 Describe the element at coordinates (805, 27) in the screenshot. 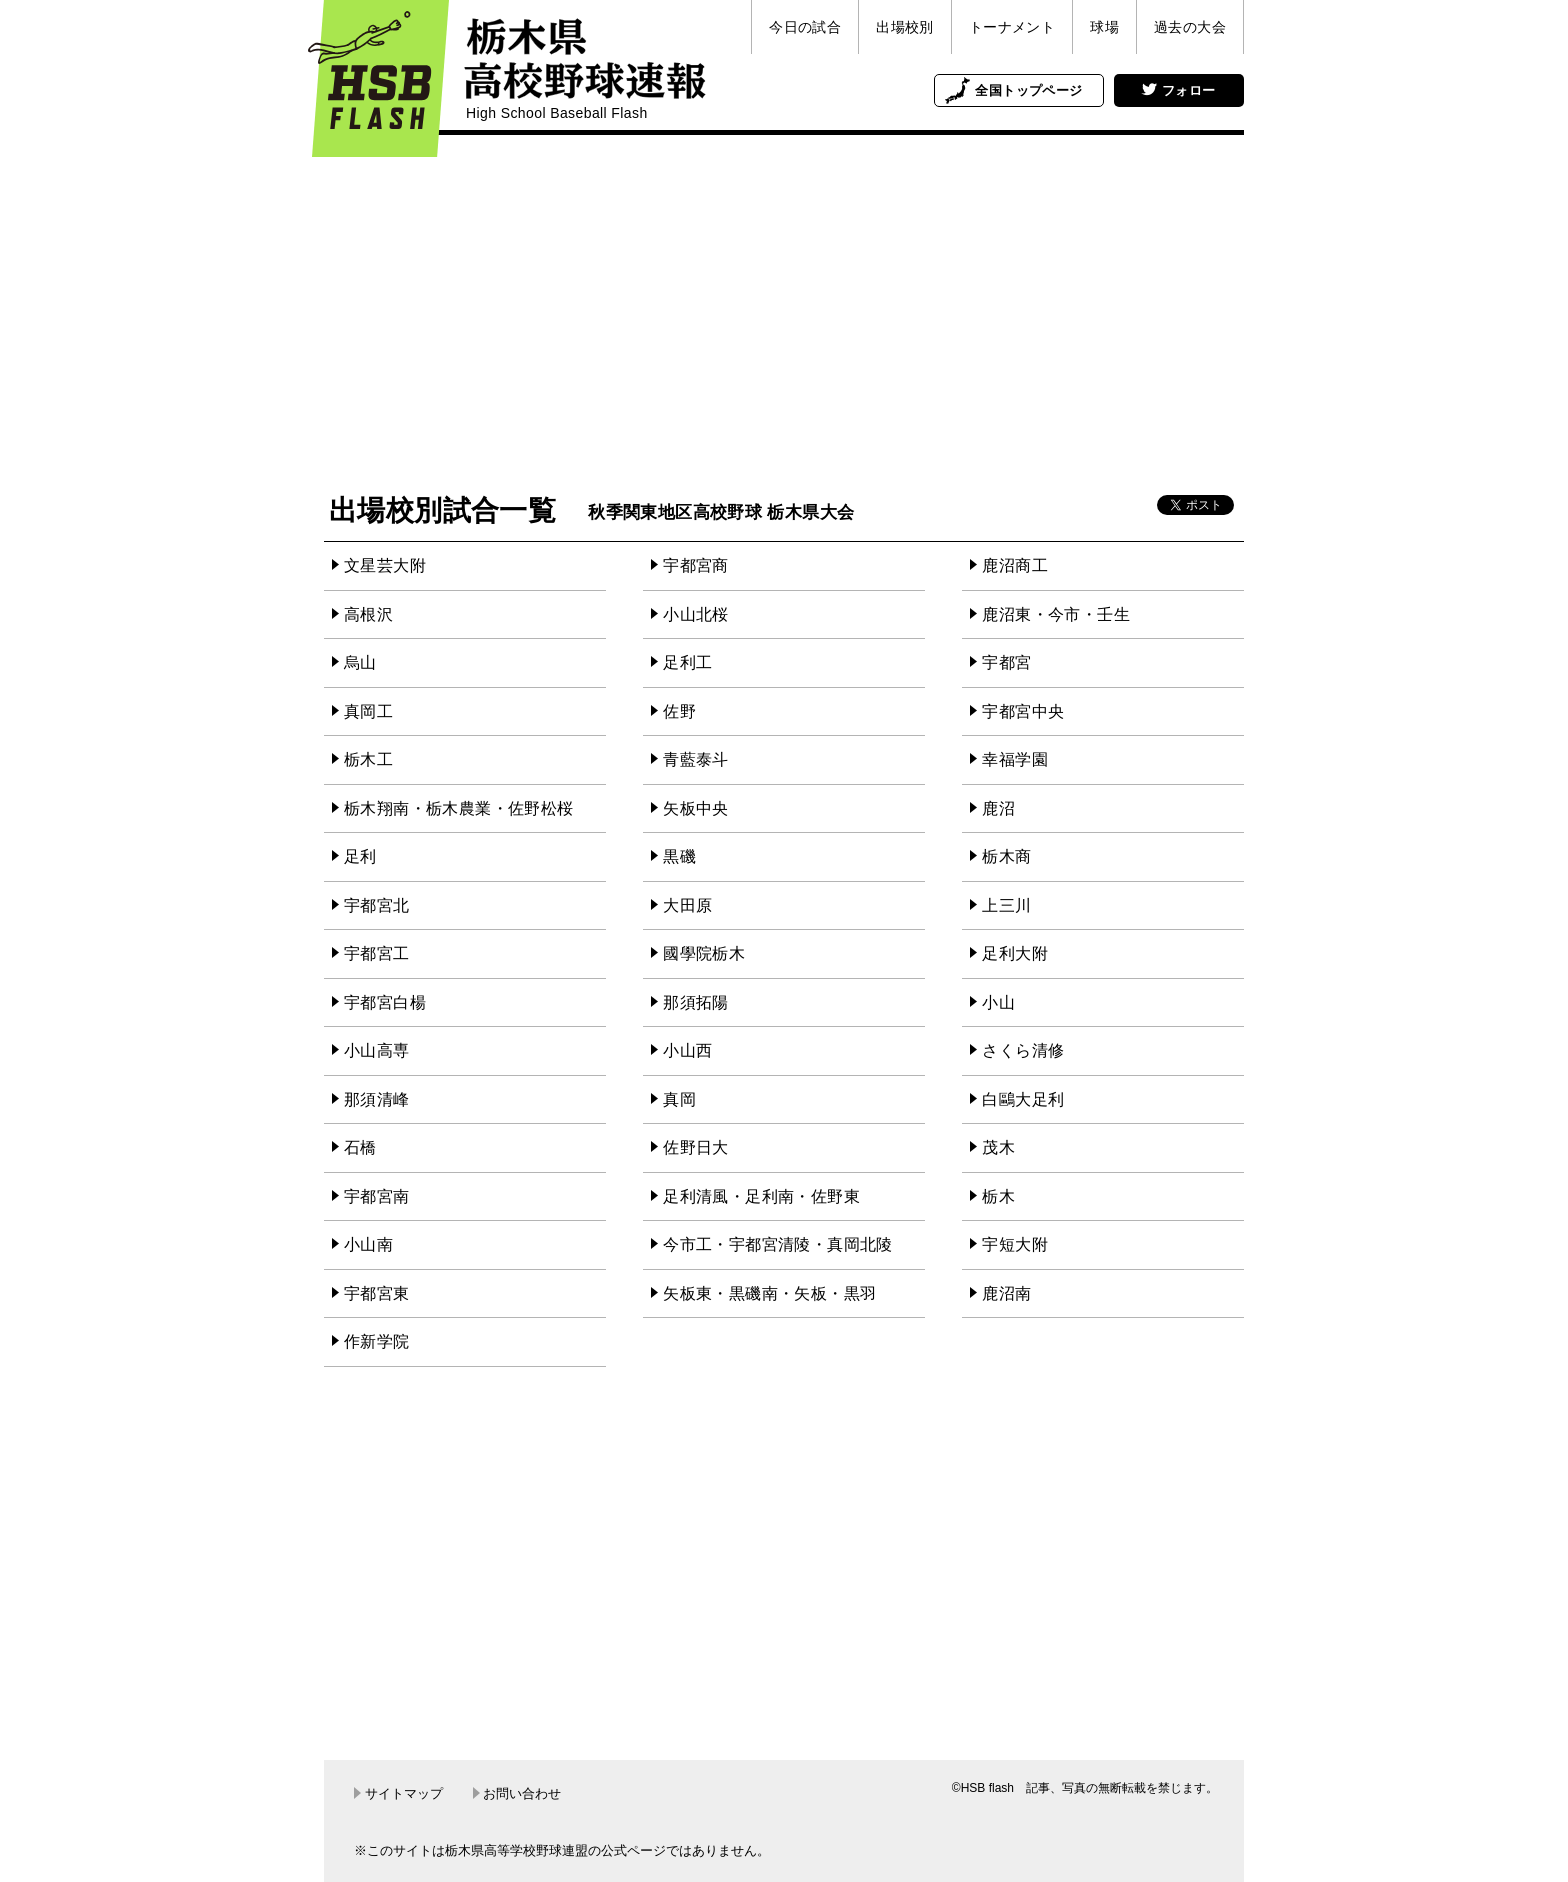

I see `今日の試合` at that location.